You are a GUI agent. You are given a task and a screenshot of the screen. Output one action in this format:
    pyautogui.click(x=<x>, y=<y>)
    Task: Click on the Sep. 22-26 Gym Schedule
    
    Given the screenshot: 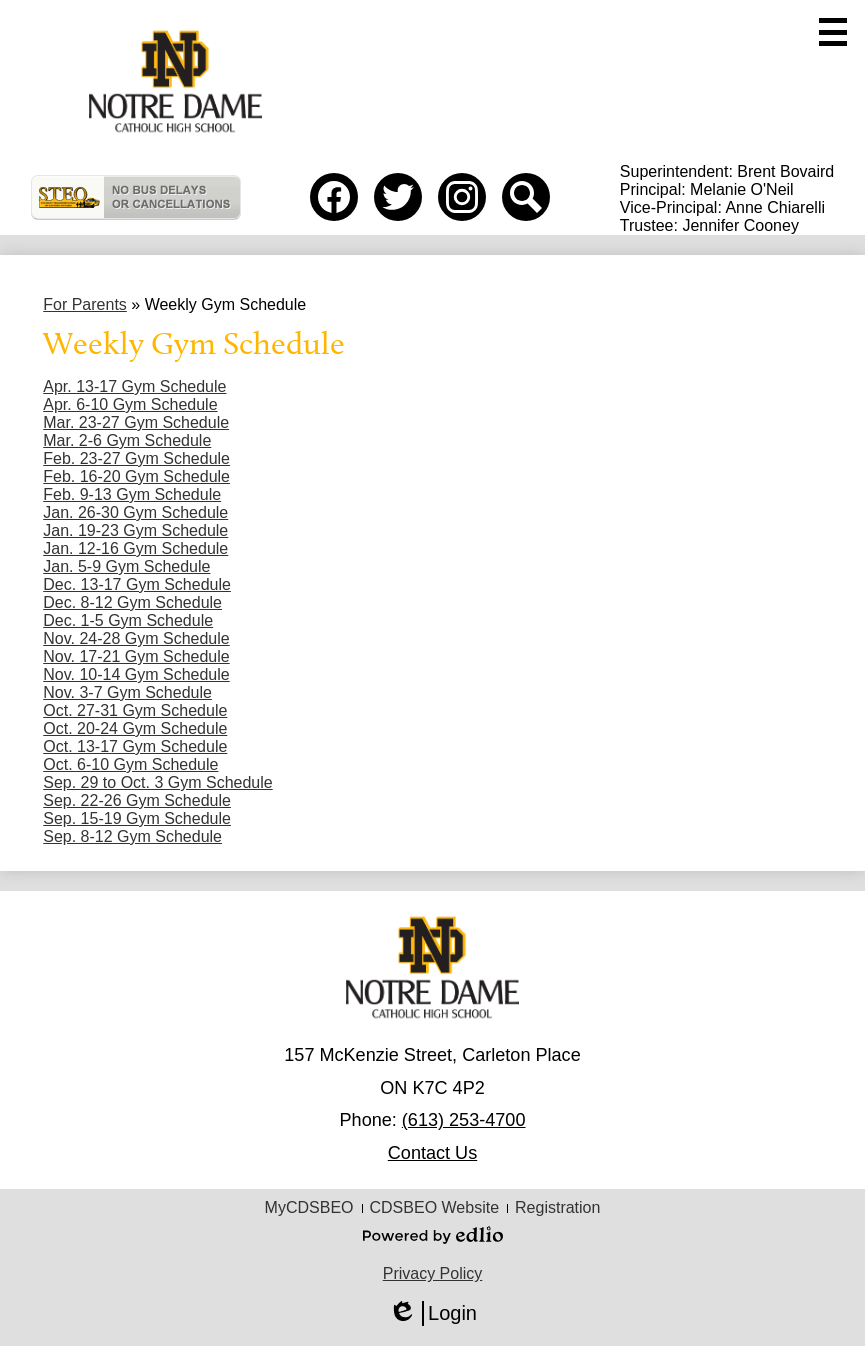 What is the action you would take?
    pyautogui.click(x=137, y=800)
    